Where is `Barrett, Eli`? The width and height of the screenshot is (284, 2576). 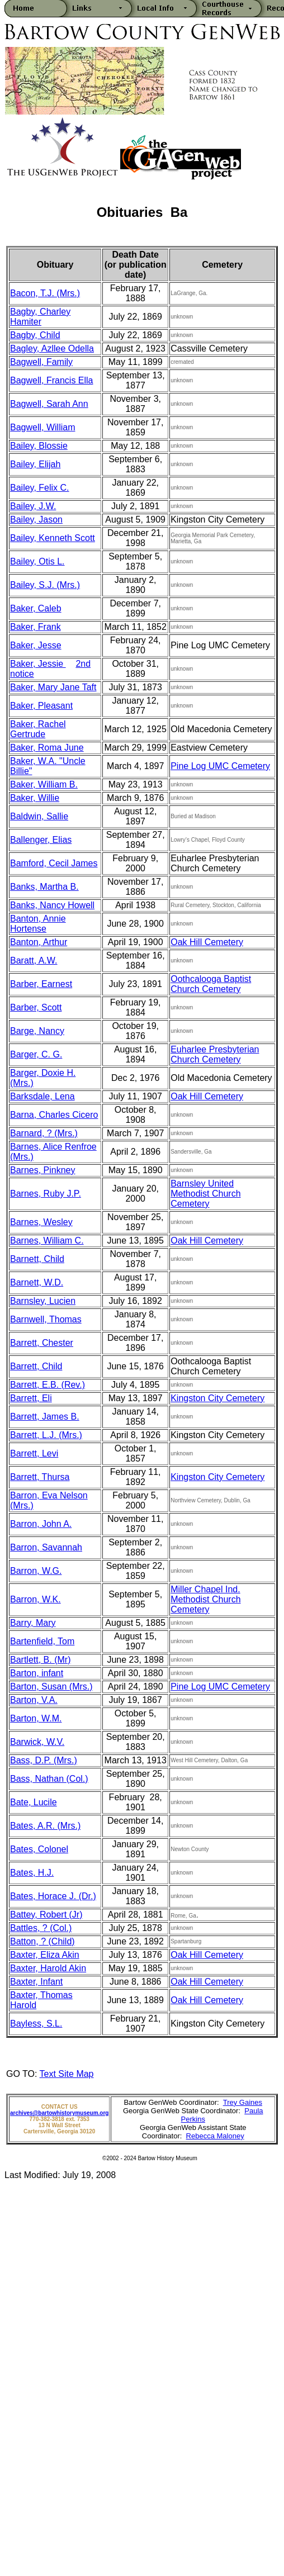
Barrett, Eli is located at coordinates (31, 1398).